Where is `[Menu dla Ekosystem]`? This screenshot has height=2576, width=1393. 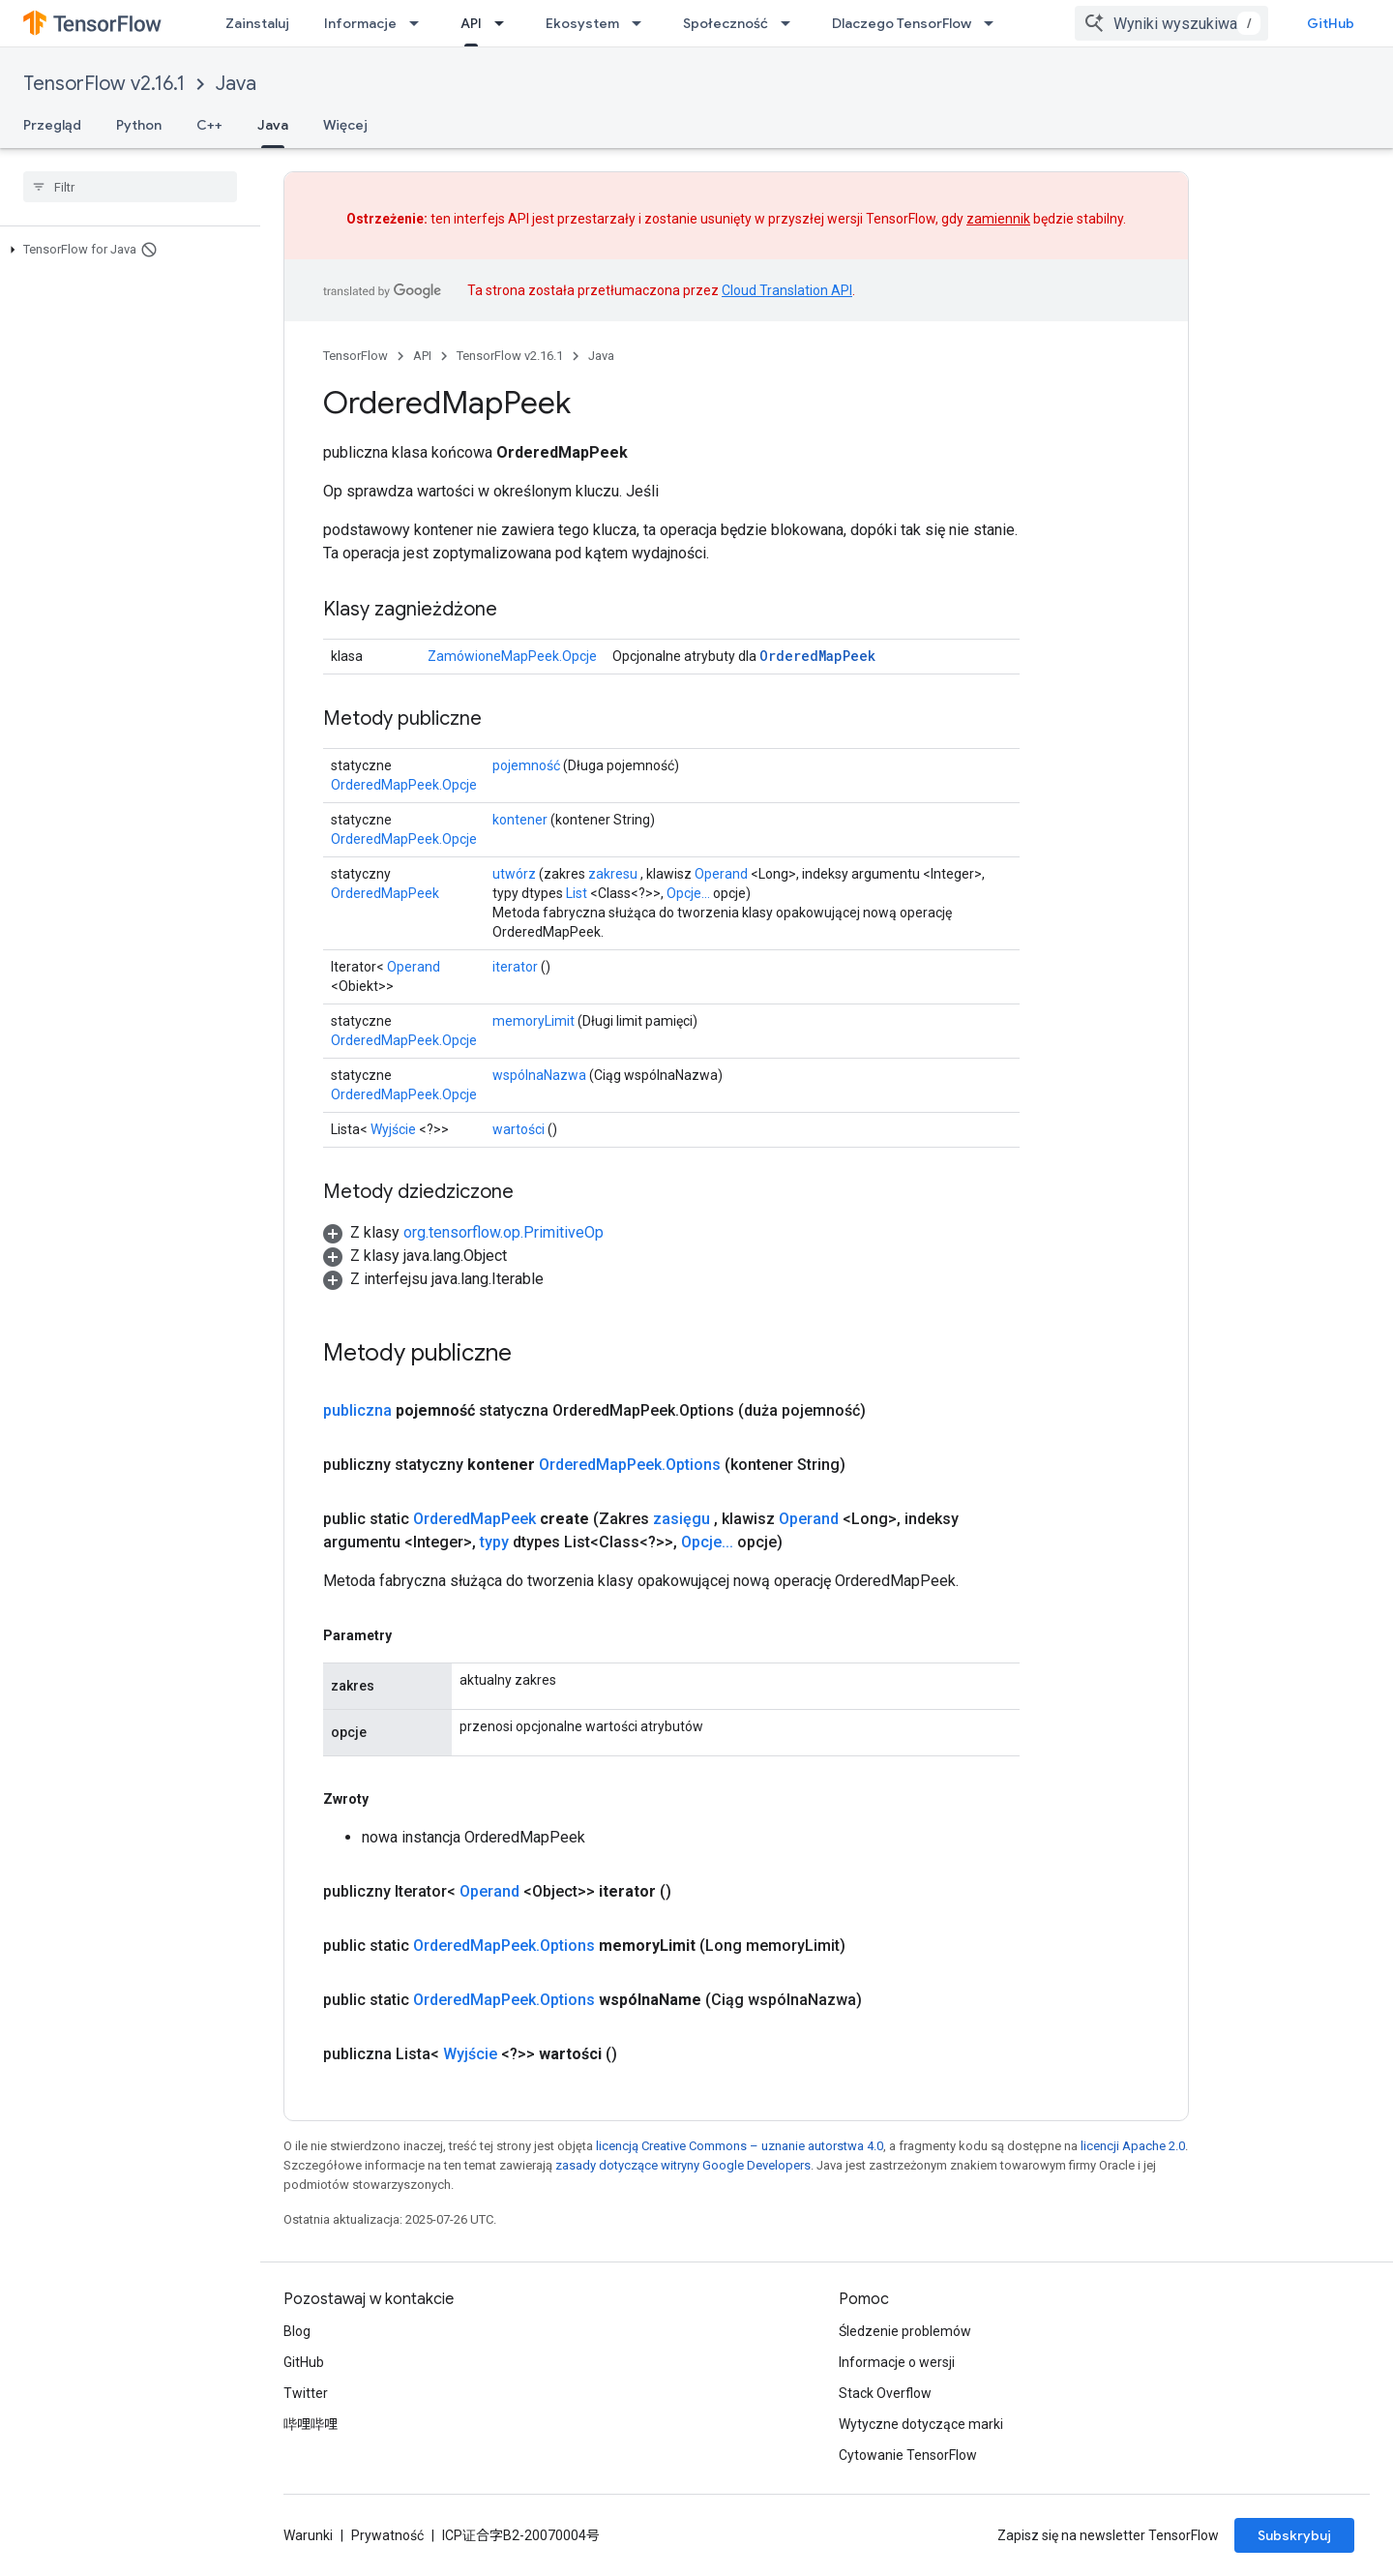
[Menu dla Ekosystem] is located at coordinates (642, 23).